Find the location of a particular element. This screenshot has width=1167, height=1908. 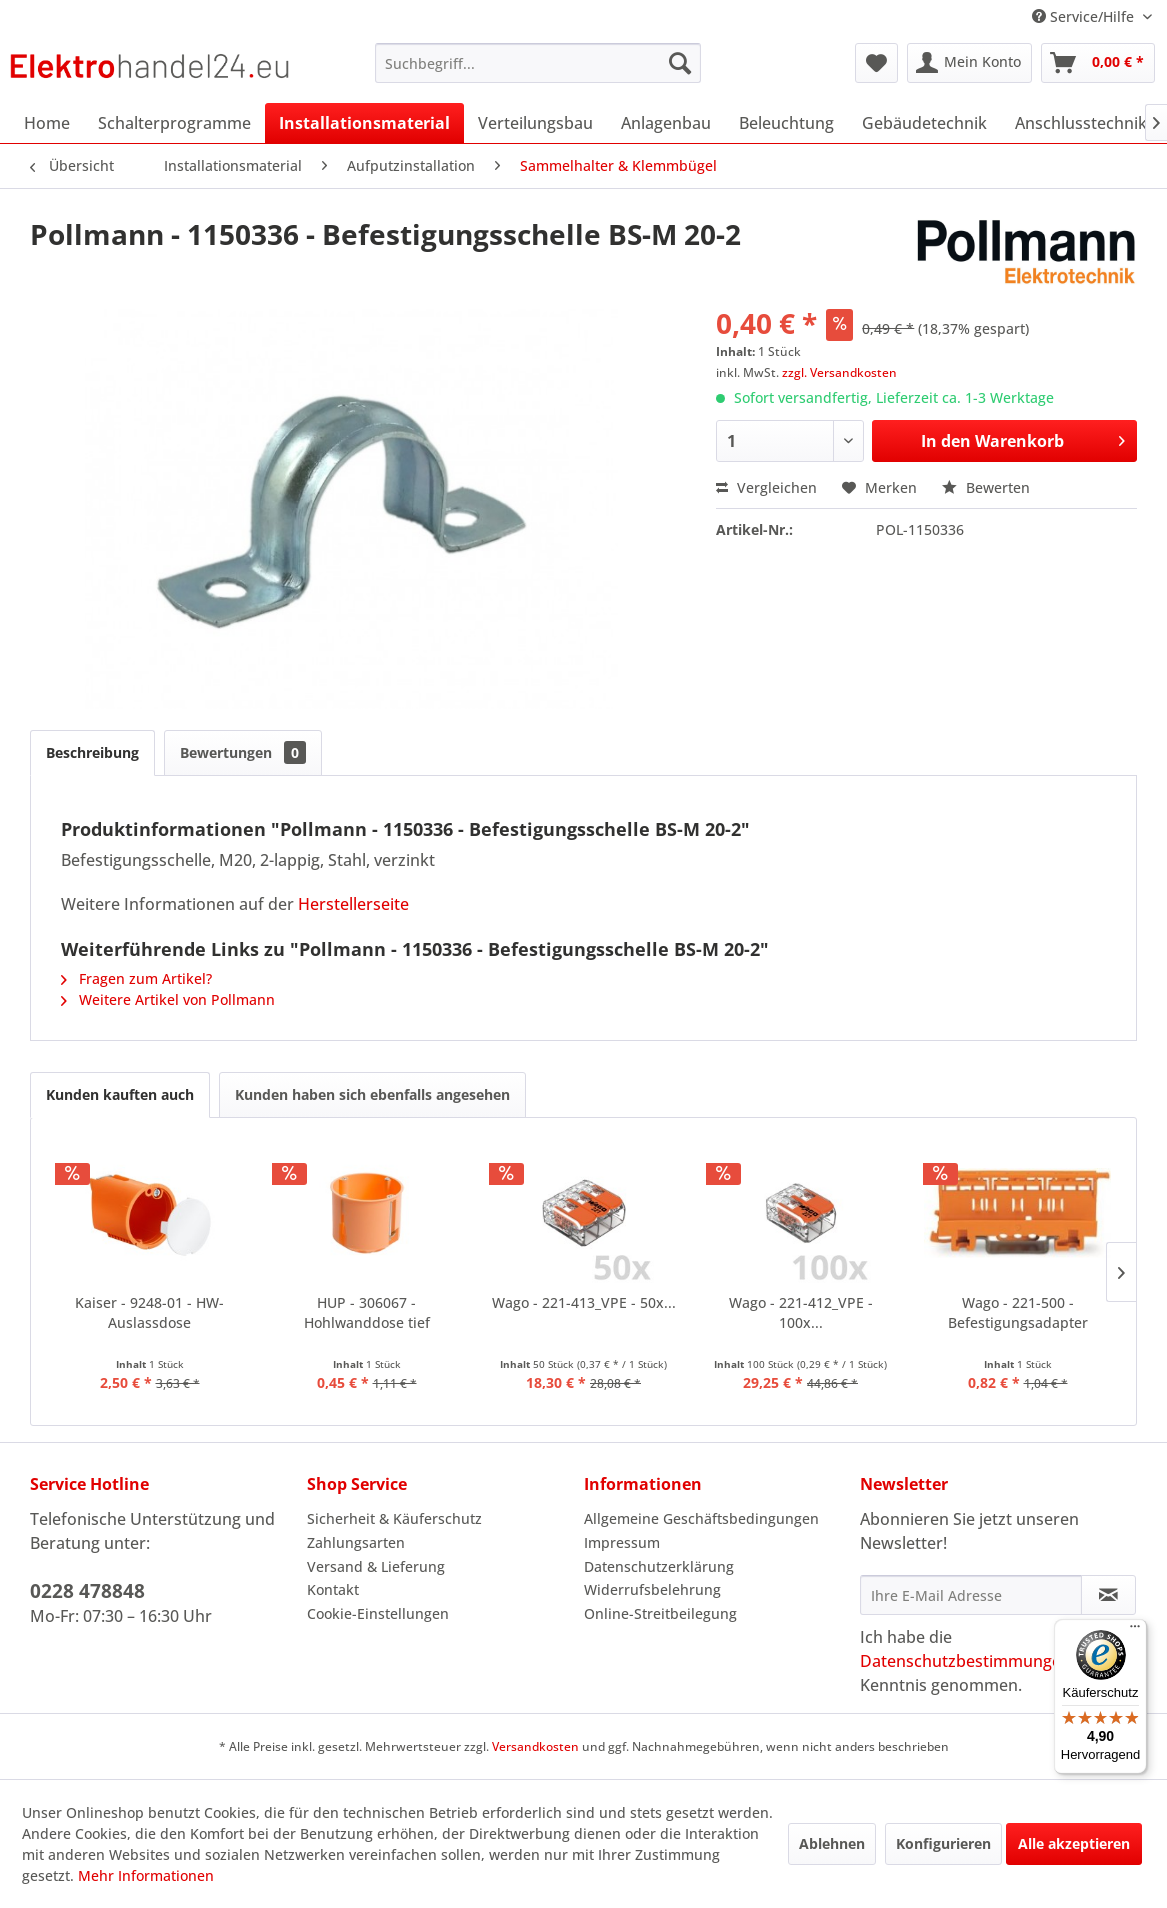

Service/Hilfe [menuitem] is located at coordinates (1085, 16).